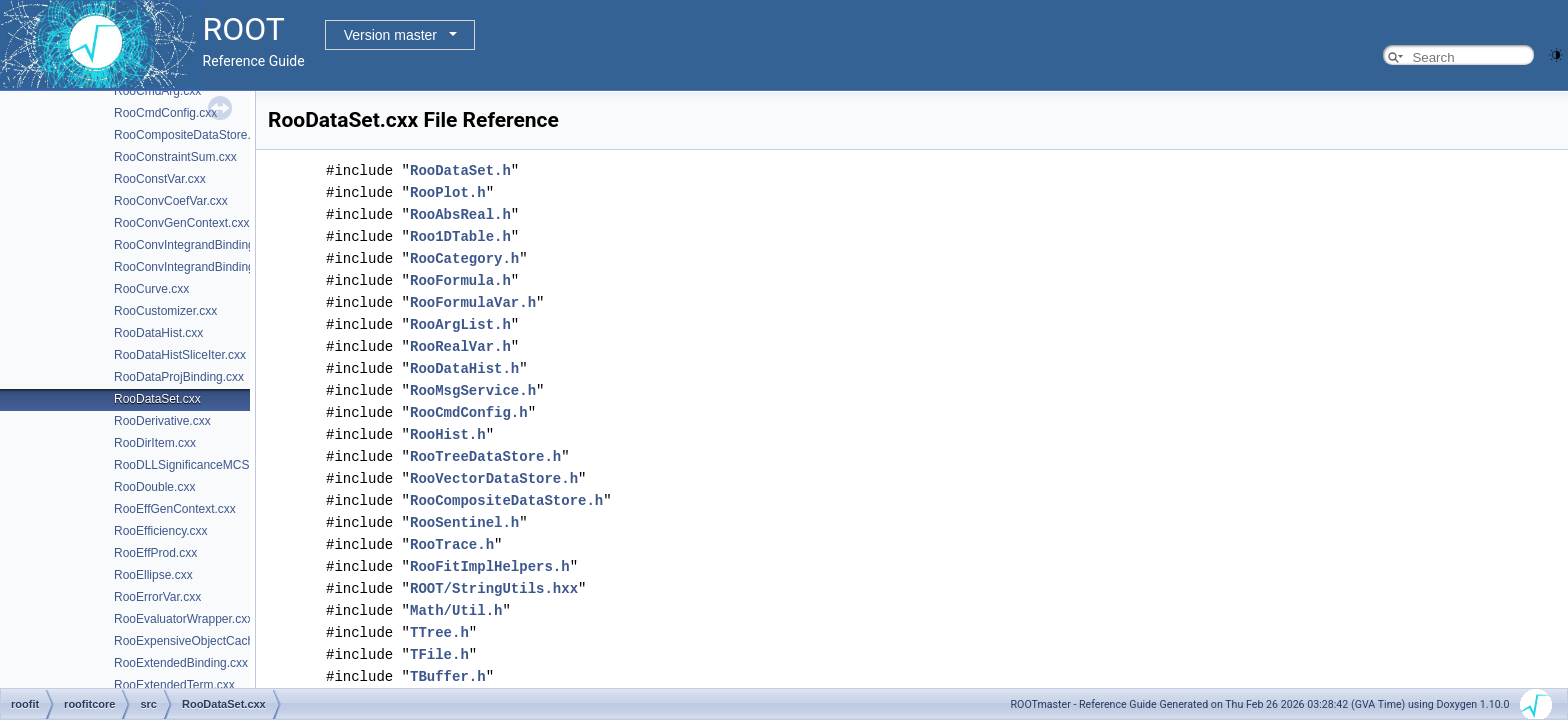 This screenshot has height=720, width=1568. I want to click on RooExpensiveObjectCache.cxx, so click(198, 641).